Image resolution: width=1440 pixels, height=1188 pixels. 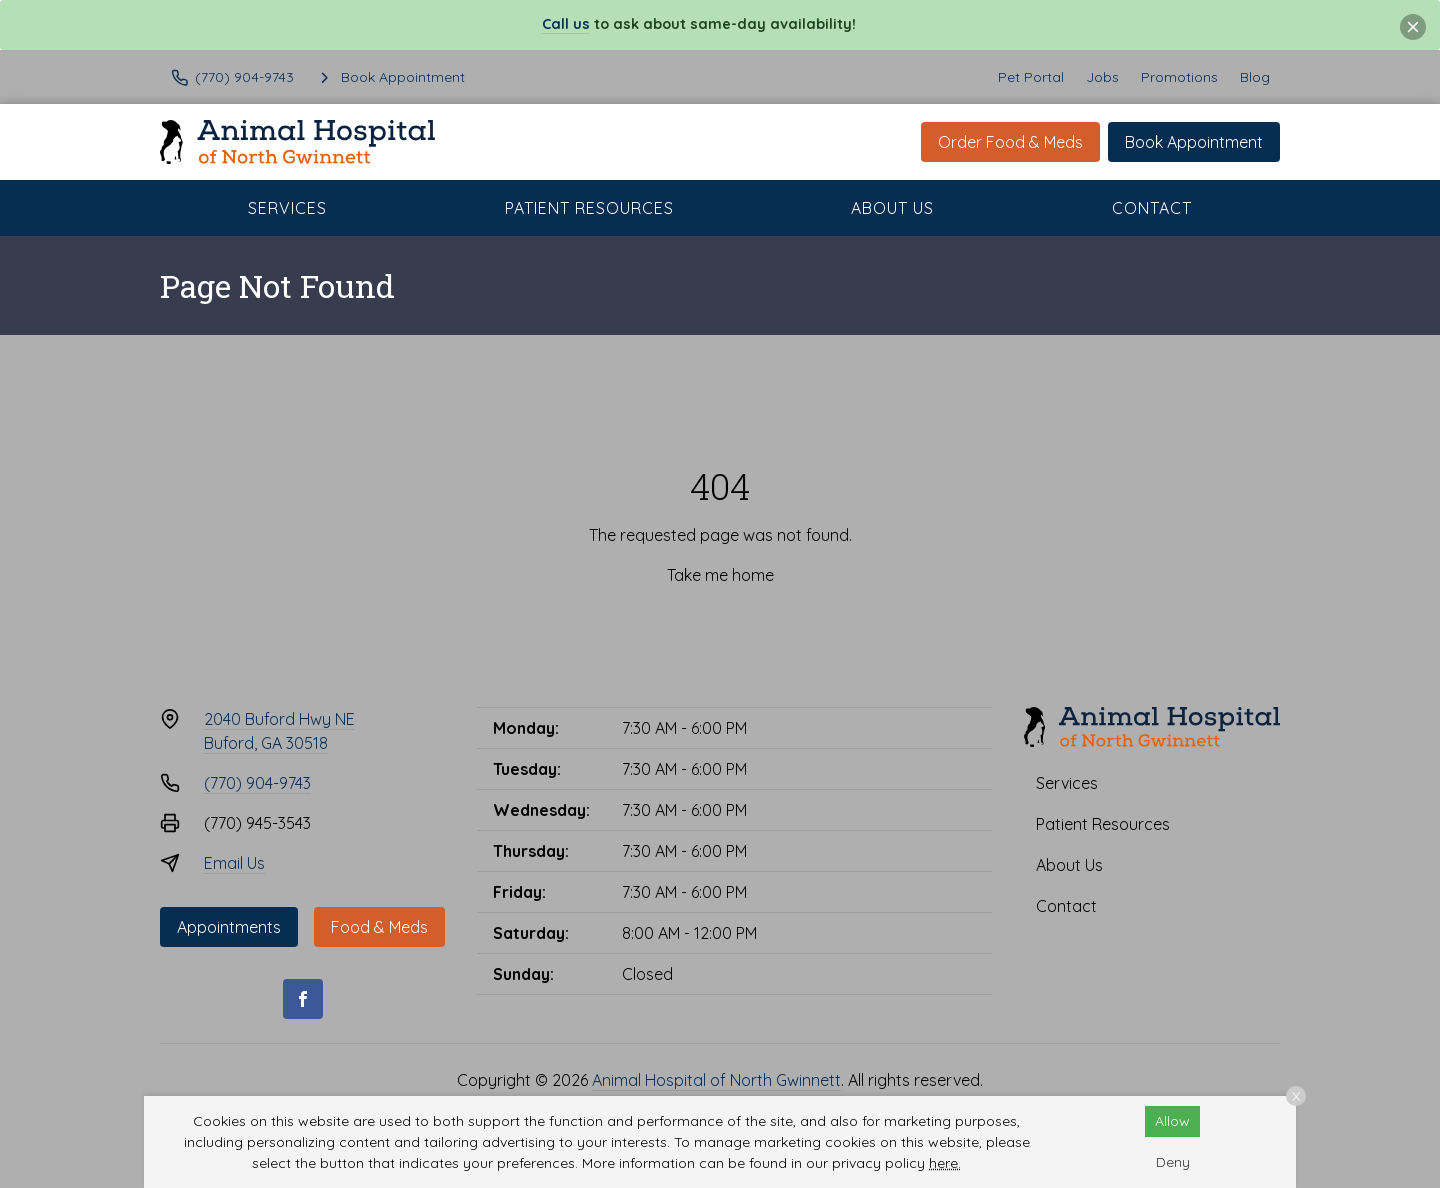 I want to click on Animal Hospital of North Gwinnett, so click(x=716, y=1080).